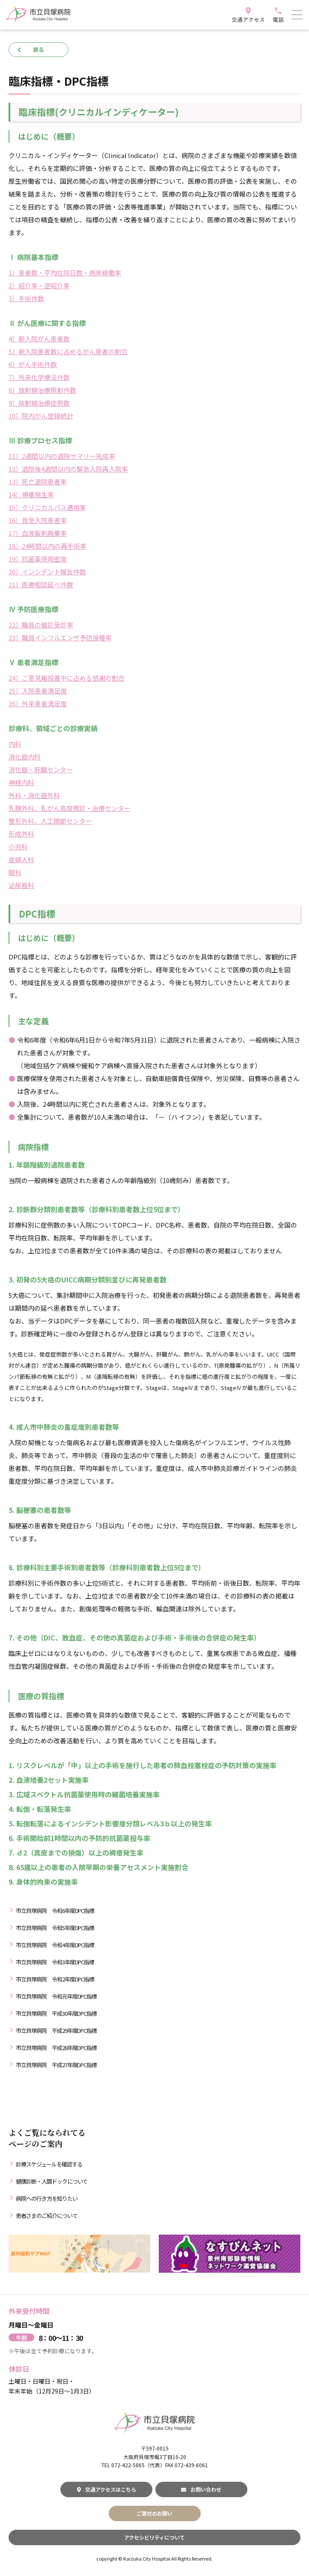  Describe the element at coordinates (47, 545) in the screenshot. I see `18）24時間以内の再手術率` at that location.